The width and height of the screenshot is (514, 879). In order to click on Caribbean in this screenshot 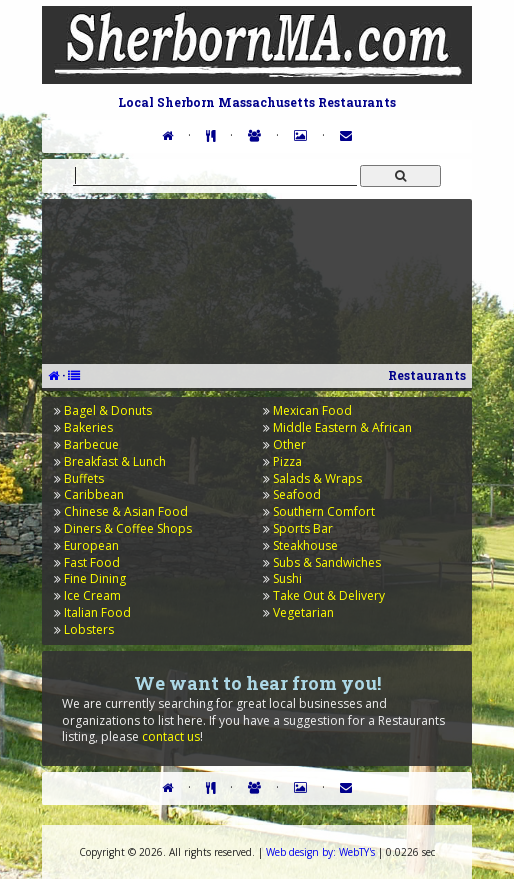, I will do `click(94, 494)`.